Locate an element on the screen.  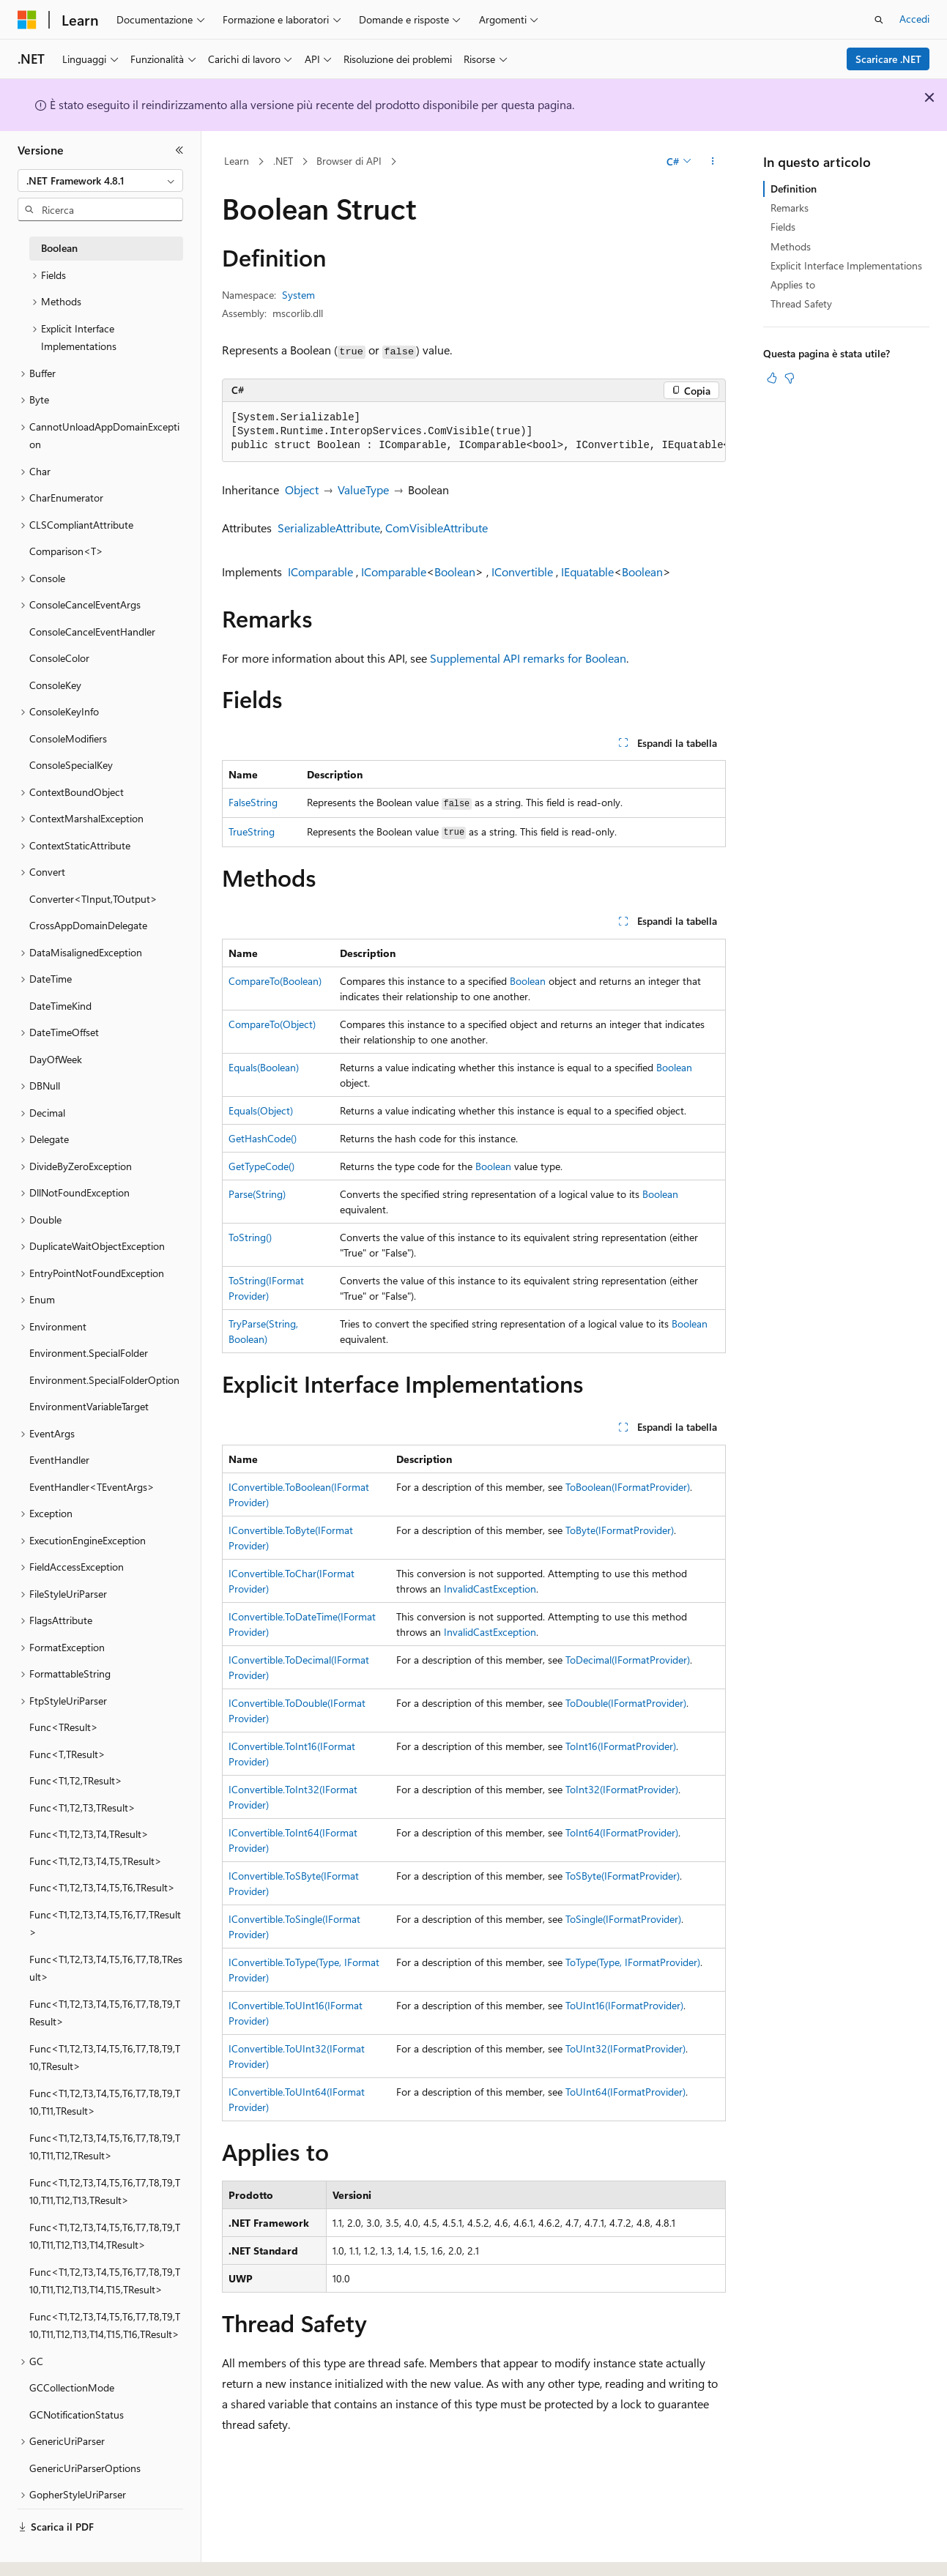
Boolean is located at coordinates (454, 571).